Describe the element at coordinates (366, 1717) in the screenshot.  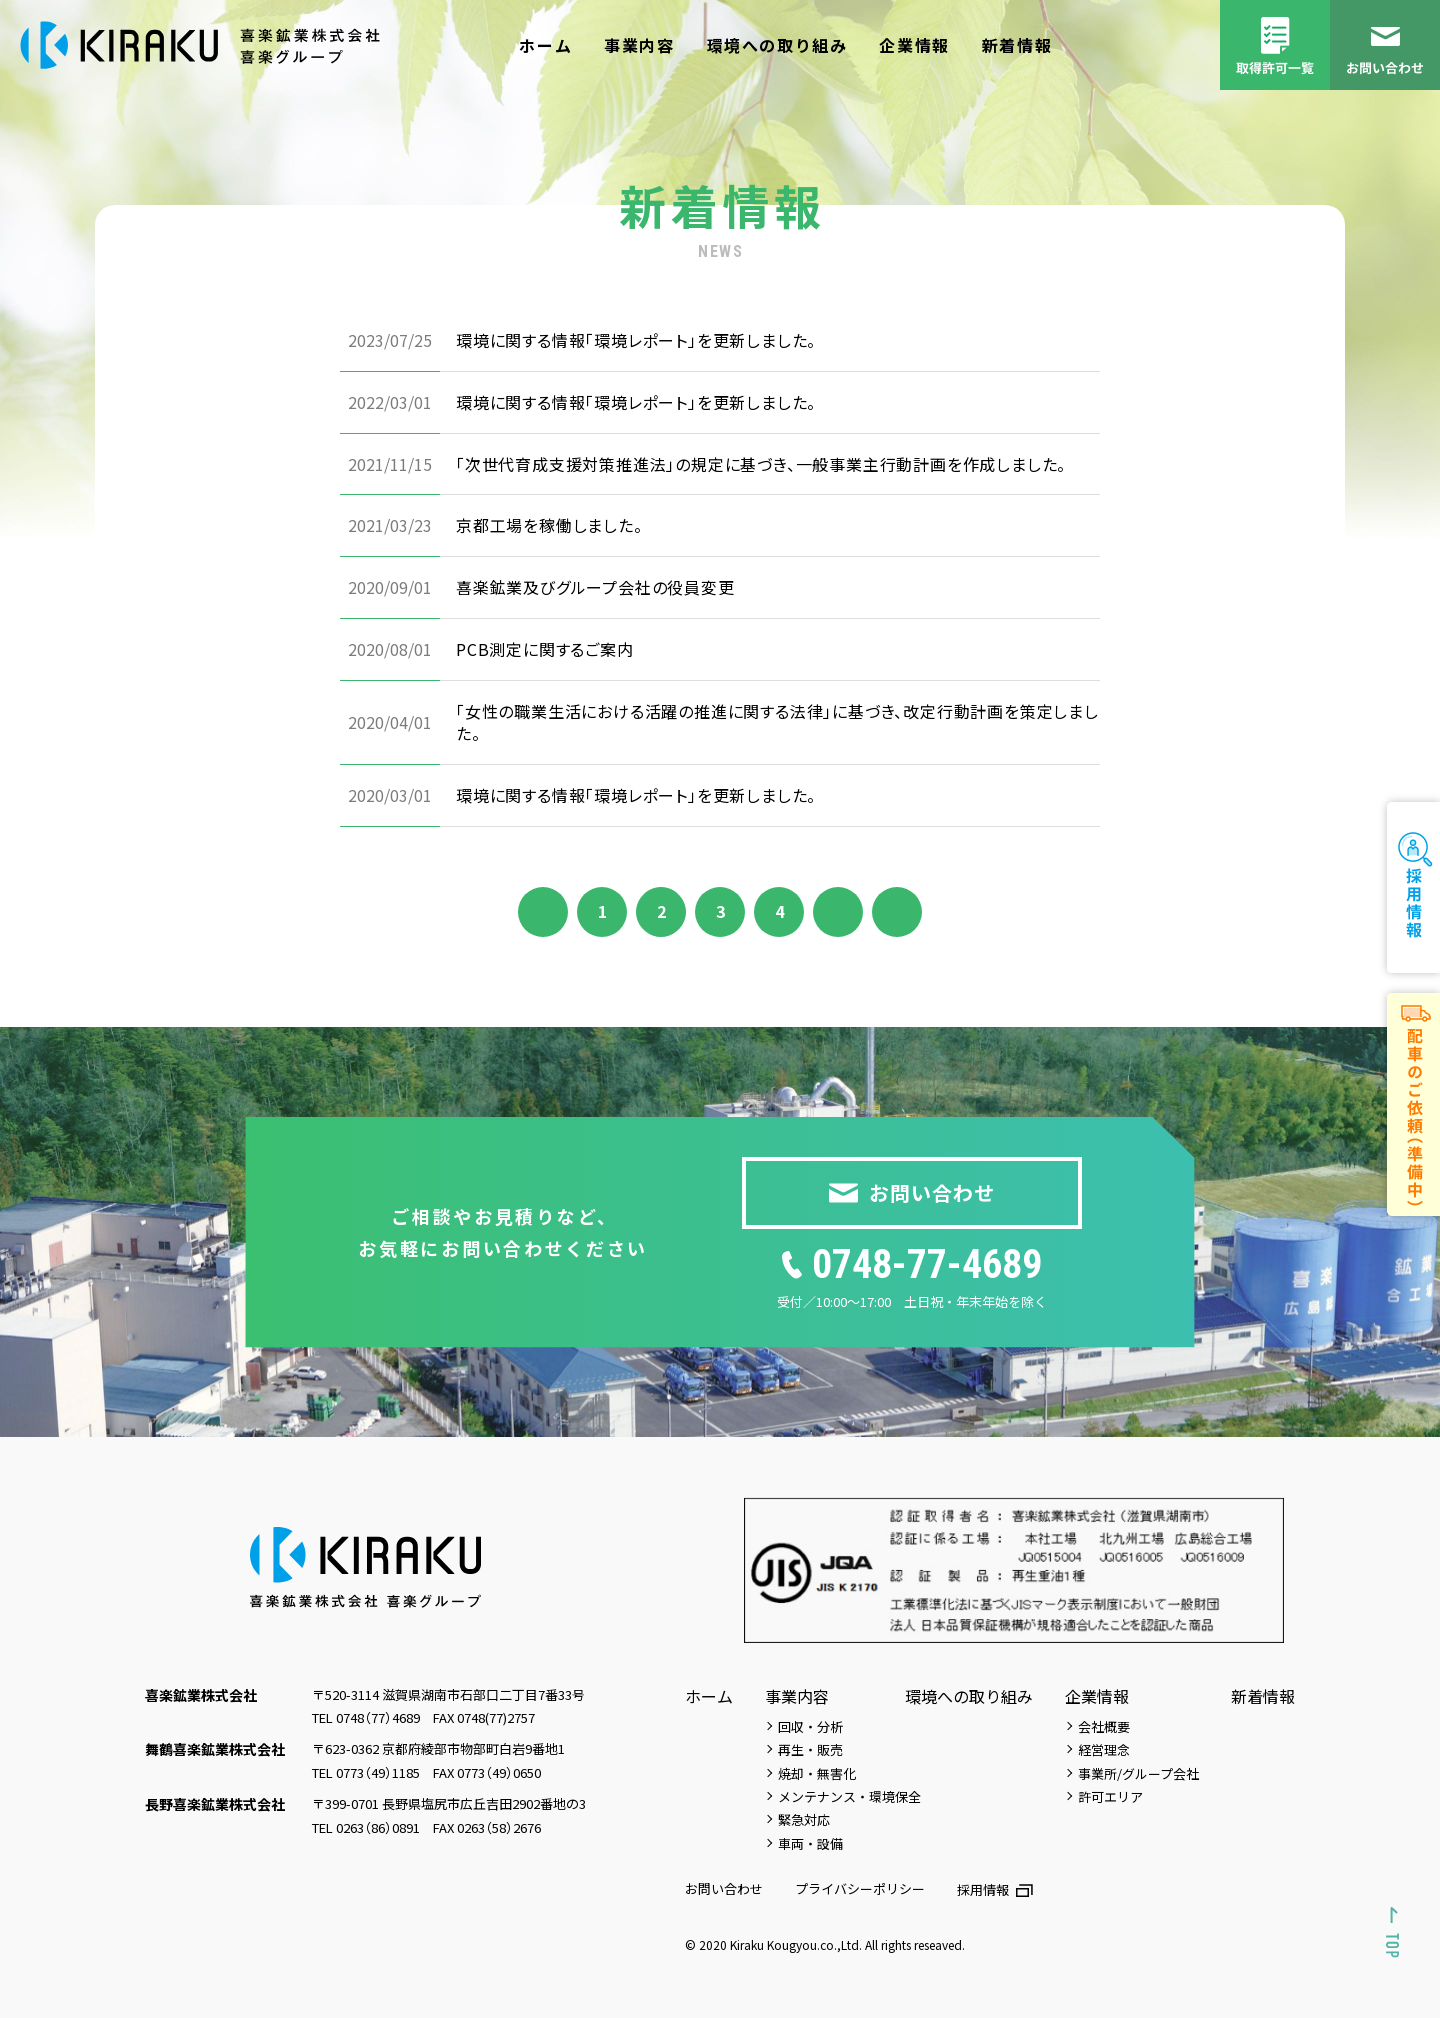
I see `TEL 0748（77）4689` at that location.